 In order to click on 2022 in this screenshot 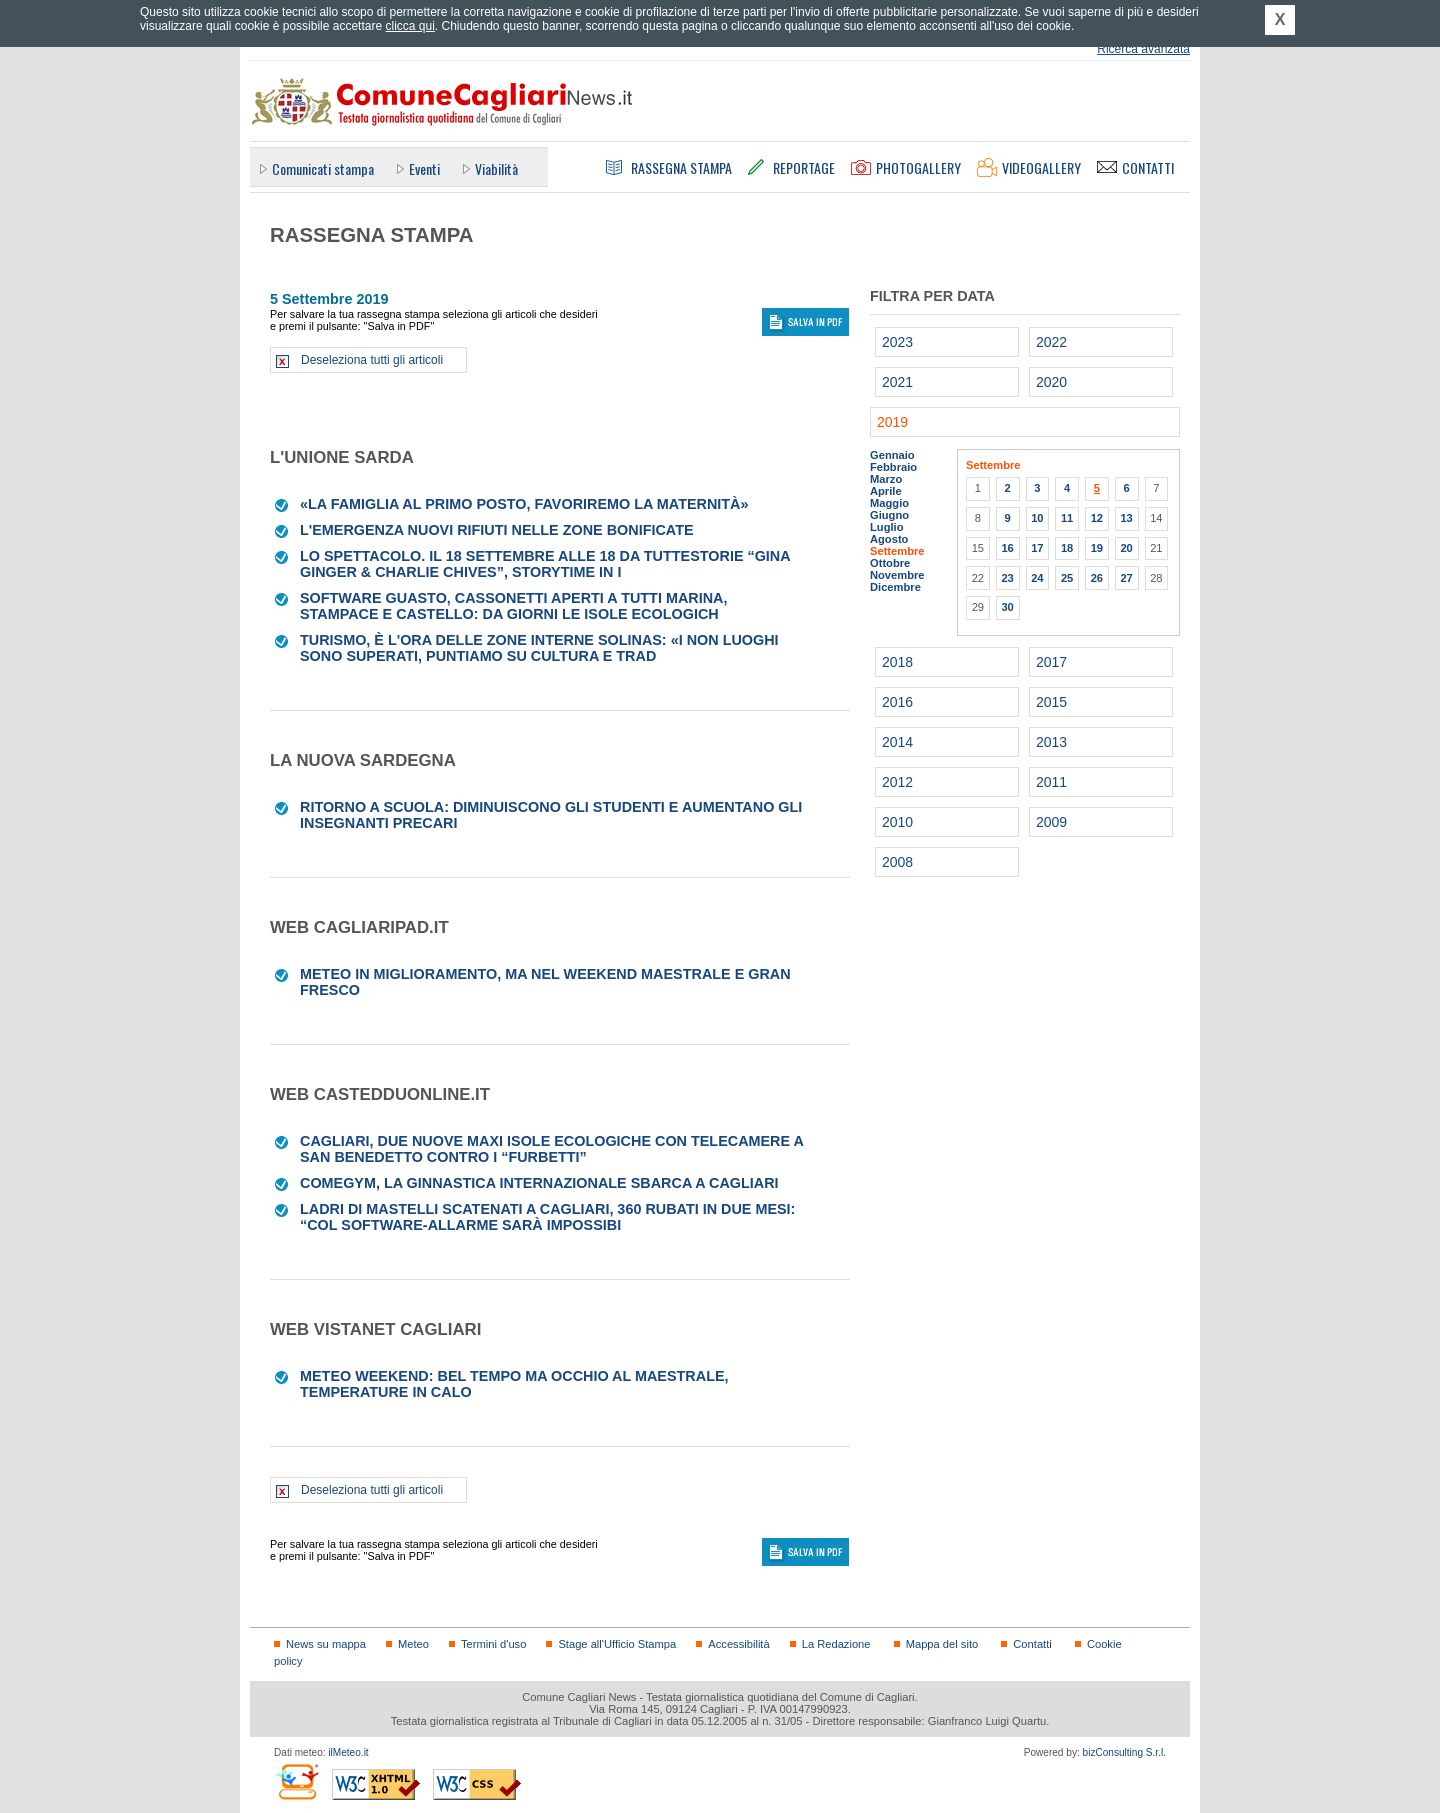, I will do `click(1051, 342)`.